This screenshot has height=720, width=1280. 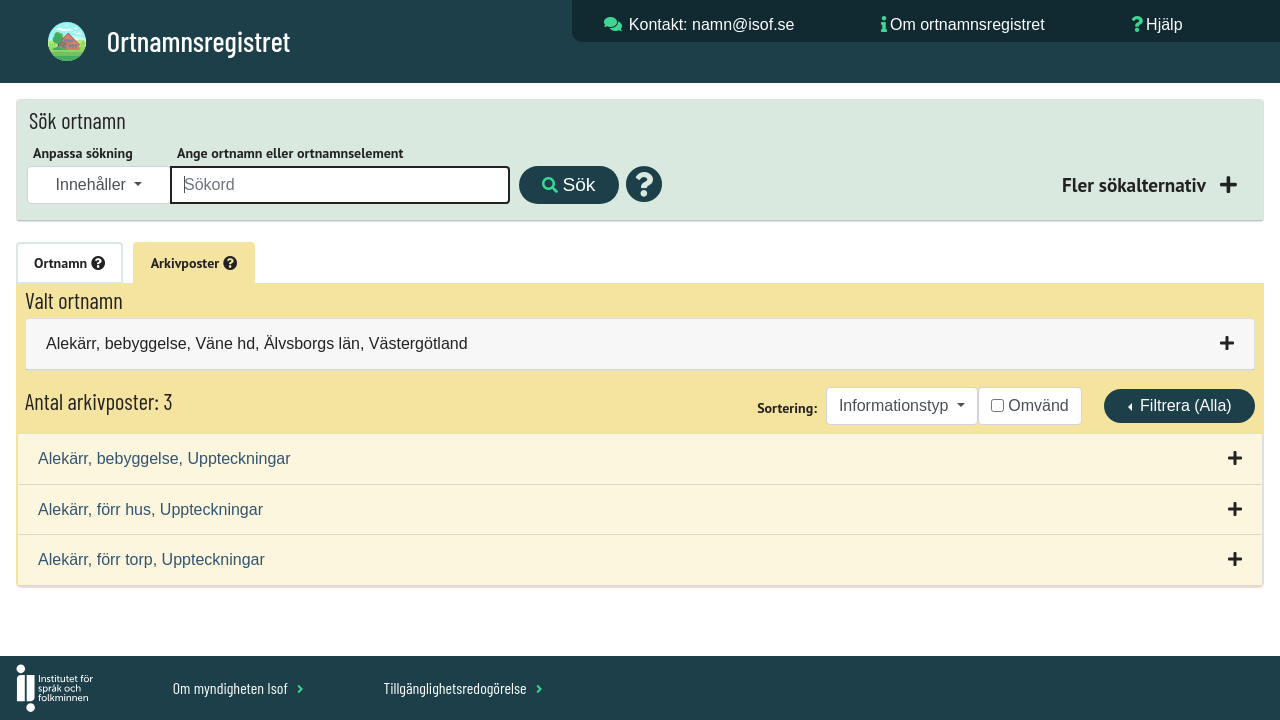 What do you see at coordinates (462, 687) in the screenshot?
I see `Tillgänglighetsredogörelse` at bounding box center [462, 687].